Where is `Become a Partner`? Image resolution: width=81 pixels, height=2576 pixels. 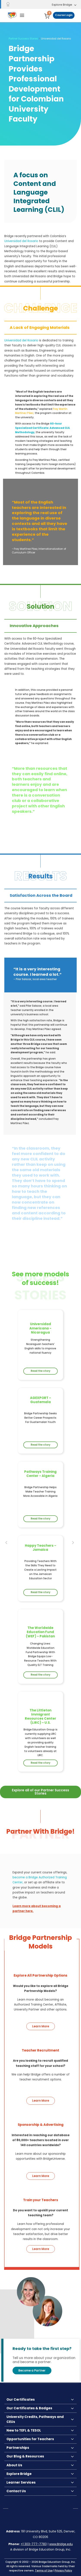 Become a Partner is located at coordinates (32, 2370).